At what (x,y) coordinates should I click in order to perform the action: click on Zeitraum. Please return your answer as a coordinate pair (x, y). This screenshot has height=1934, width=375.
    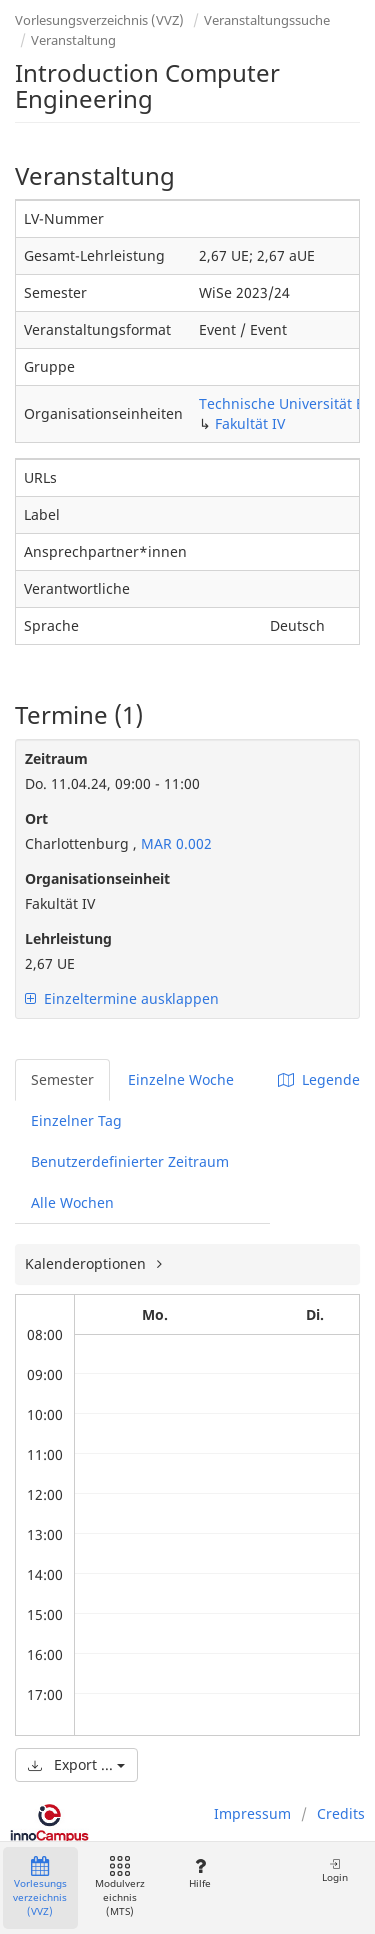
    Looking at the image, I should click on (56, 758).